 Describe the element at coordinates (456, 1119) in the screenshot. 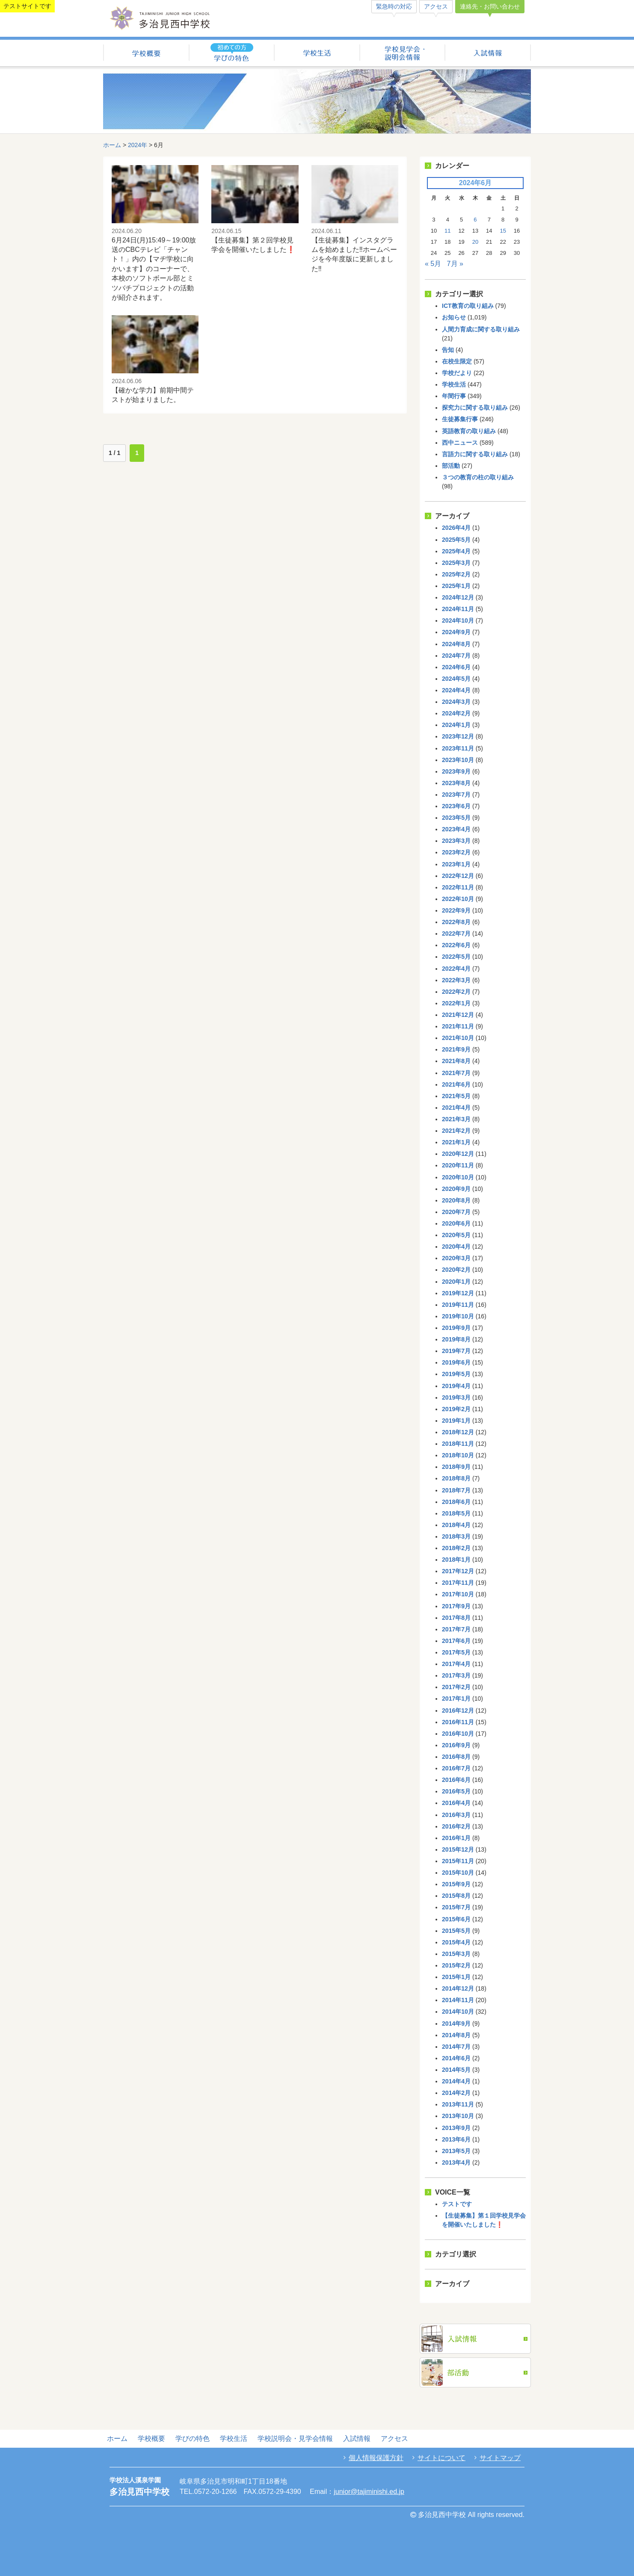

I see `2021年3月` at that location.